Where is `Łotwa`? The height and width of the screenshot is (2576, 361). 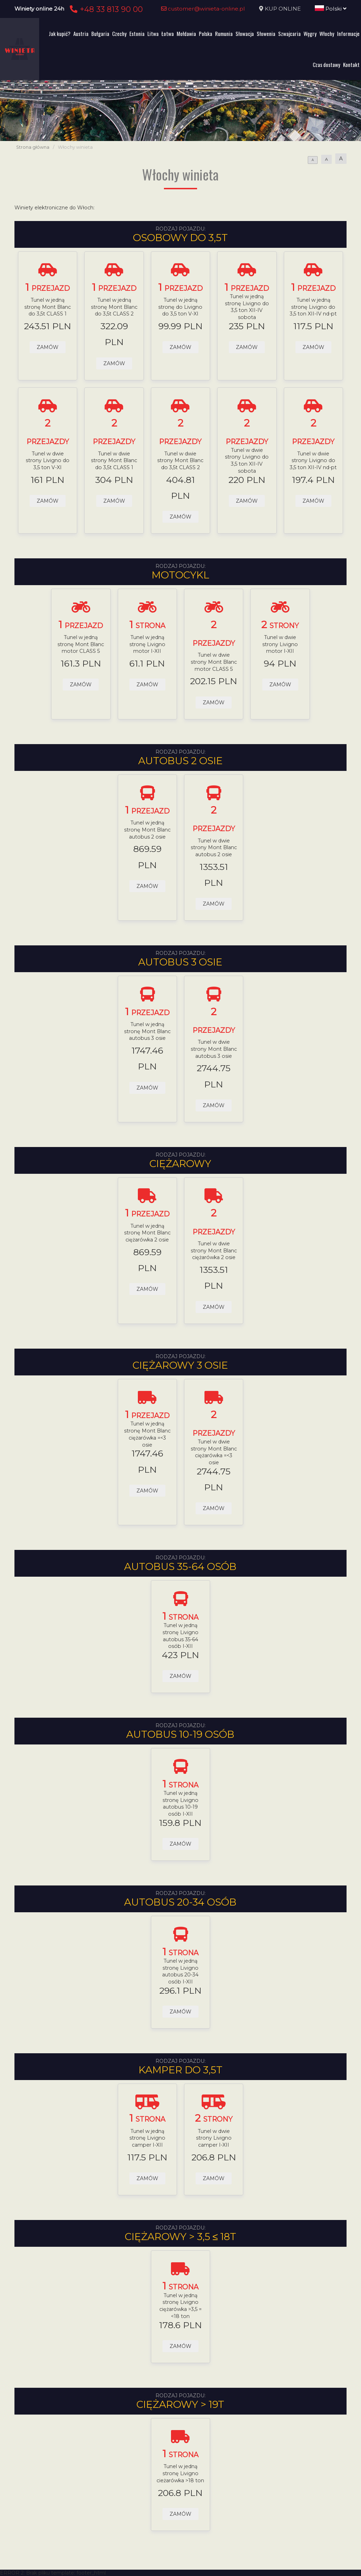
Łotwa is located at coordinates (167, 33).